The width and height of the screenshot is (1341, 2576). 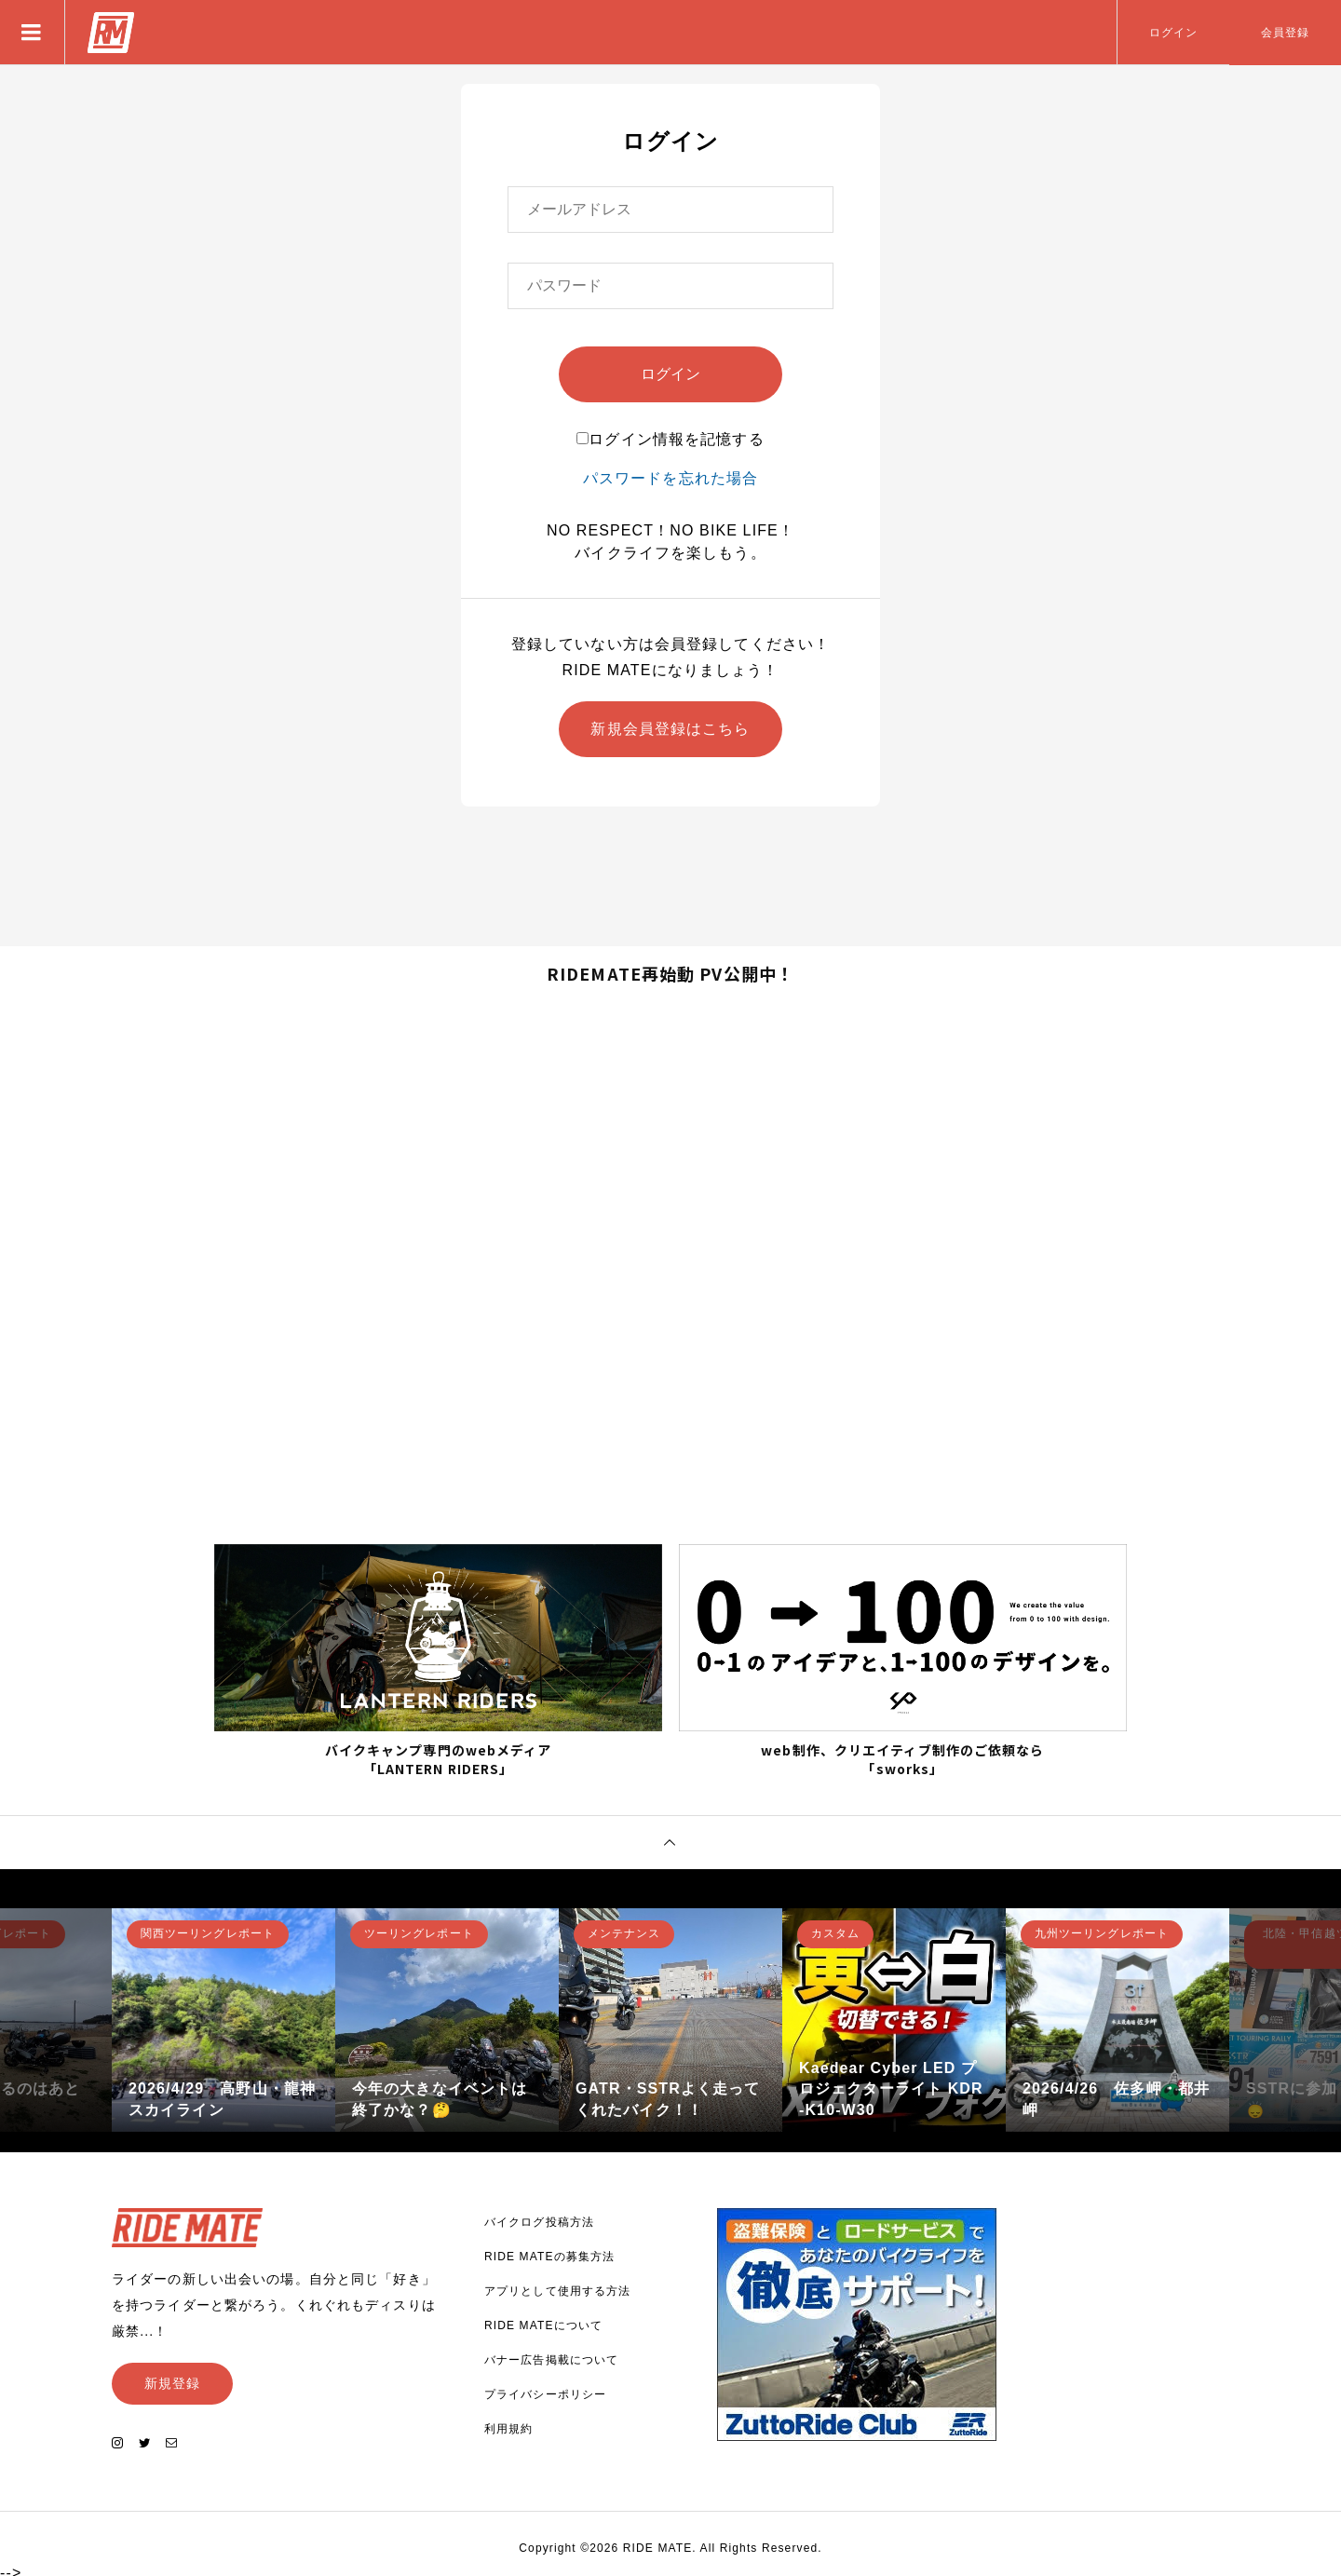 What do you see at coordinates (508, 2425) in the screenshot?
I see `利用規約` at bounding box center [508, 2425].